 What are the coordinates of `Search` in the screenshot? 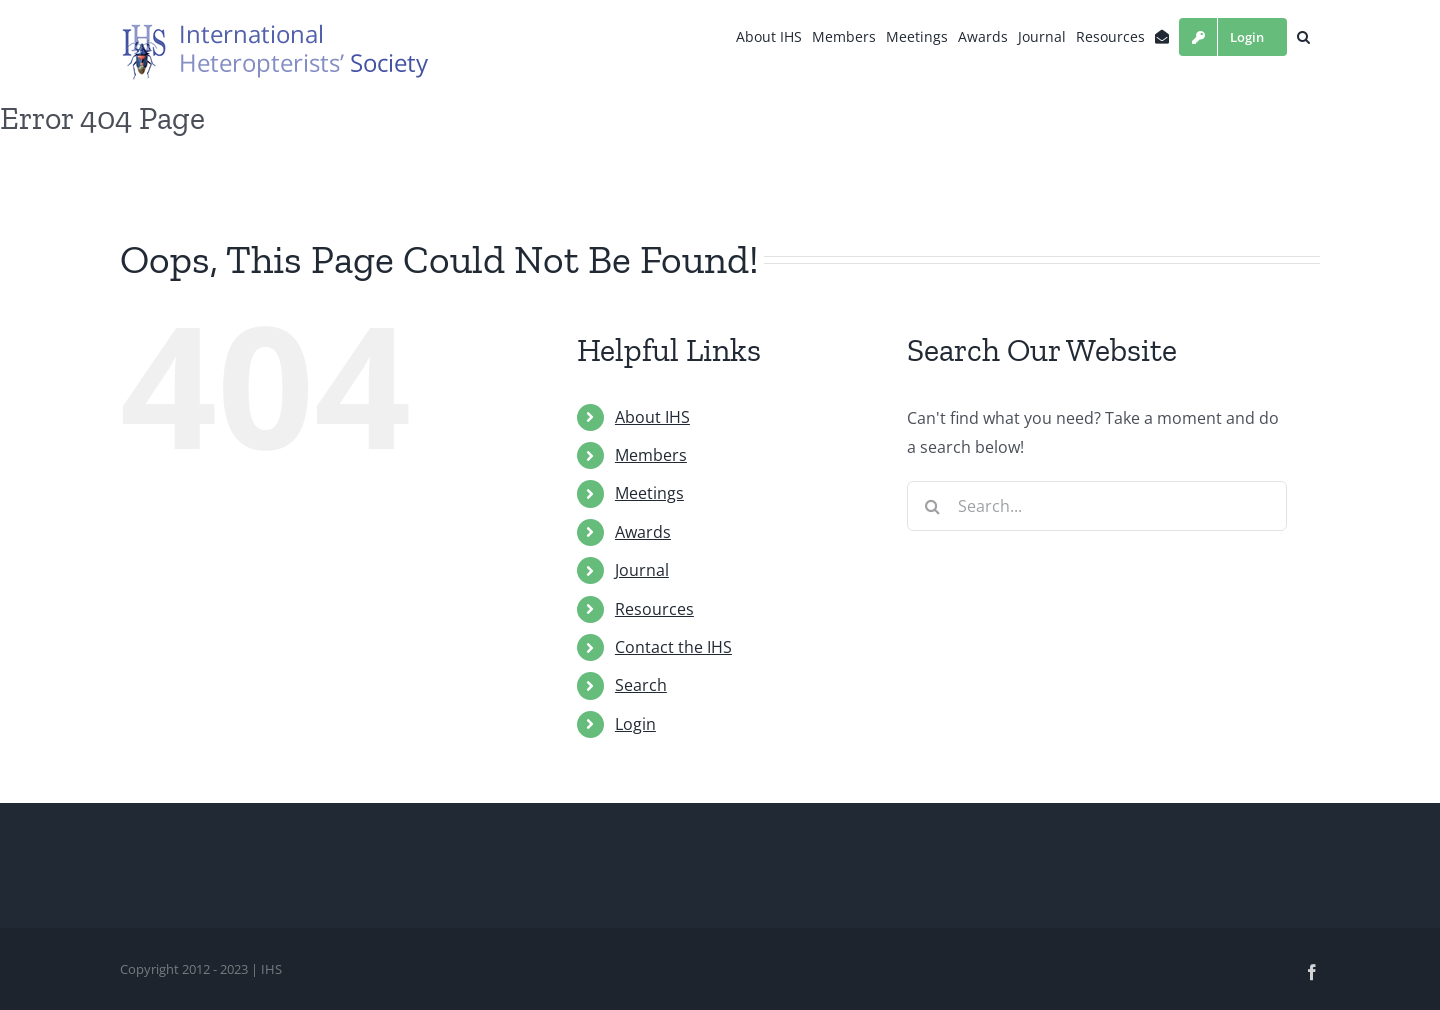 It's located at (641, 685).